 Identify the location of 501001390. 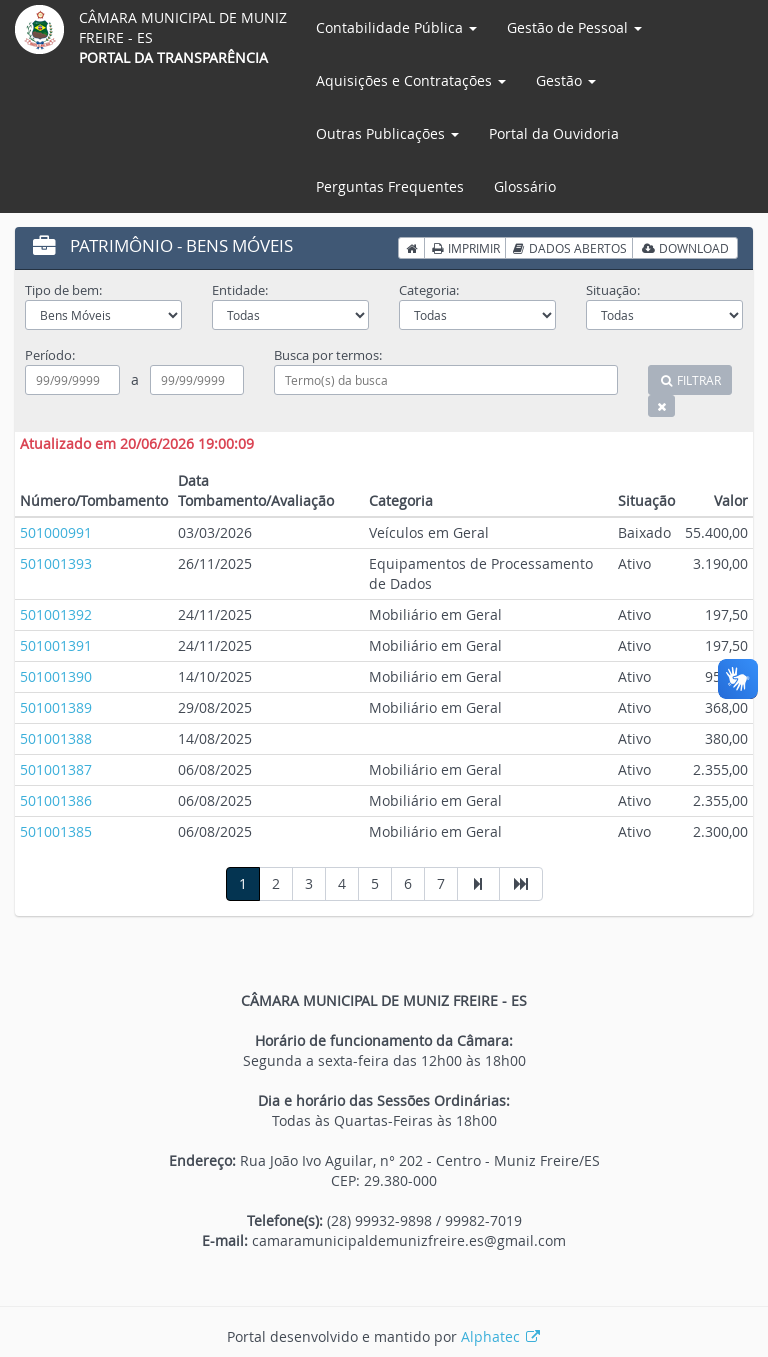
(56, 676).